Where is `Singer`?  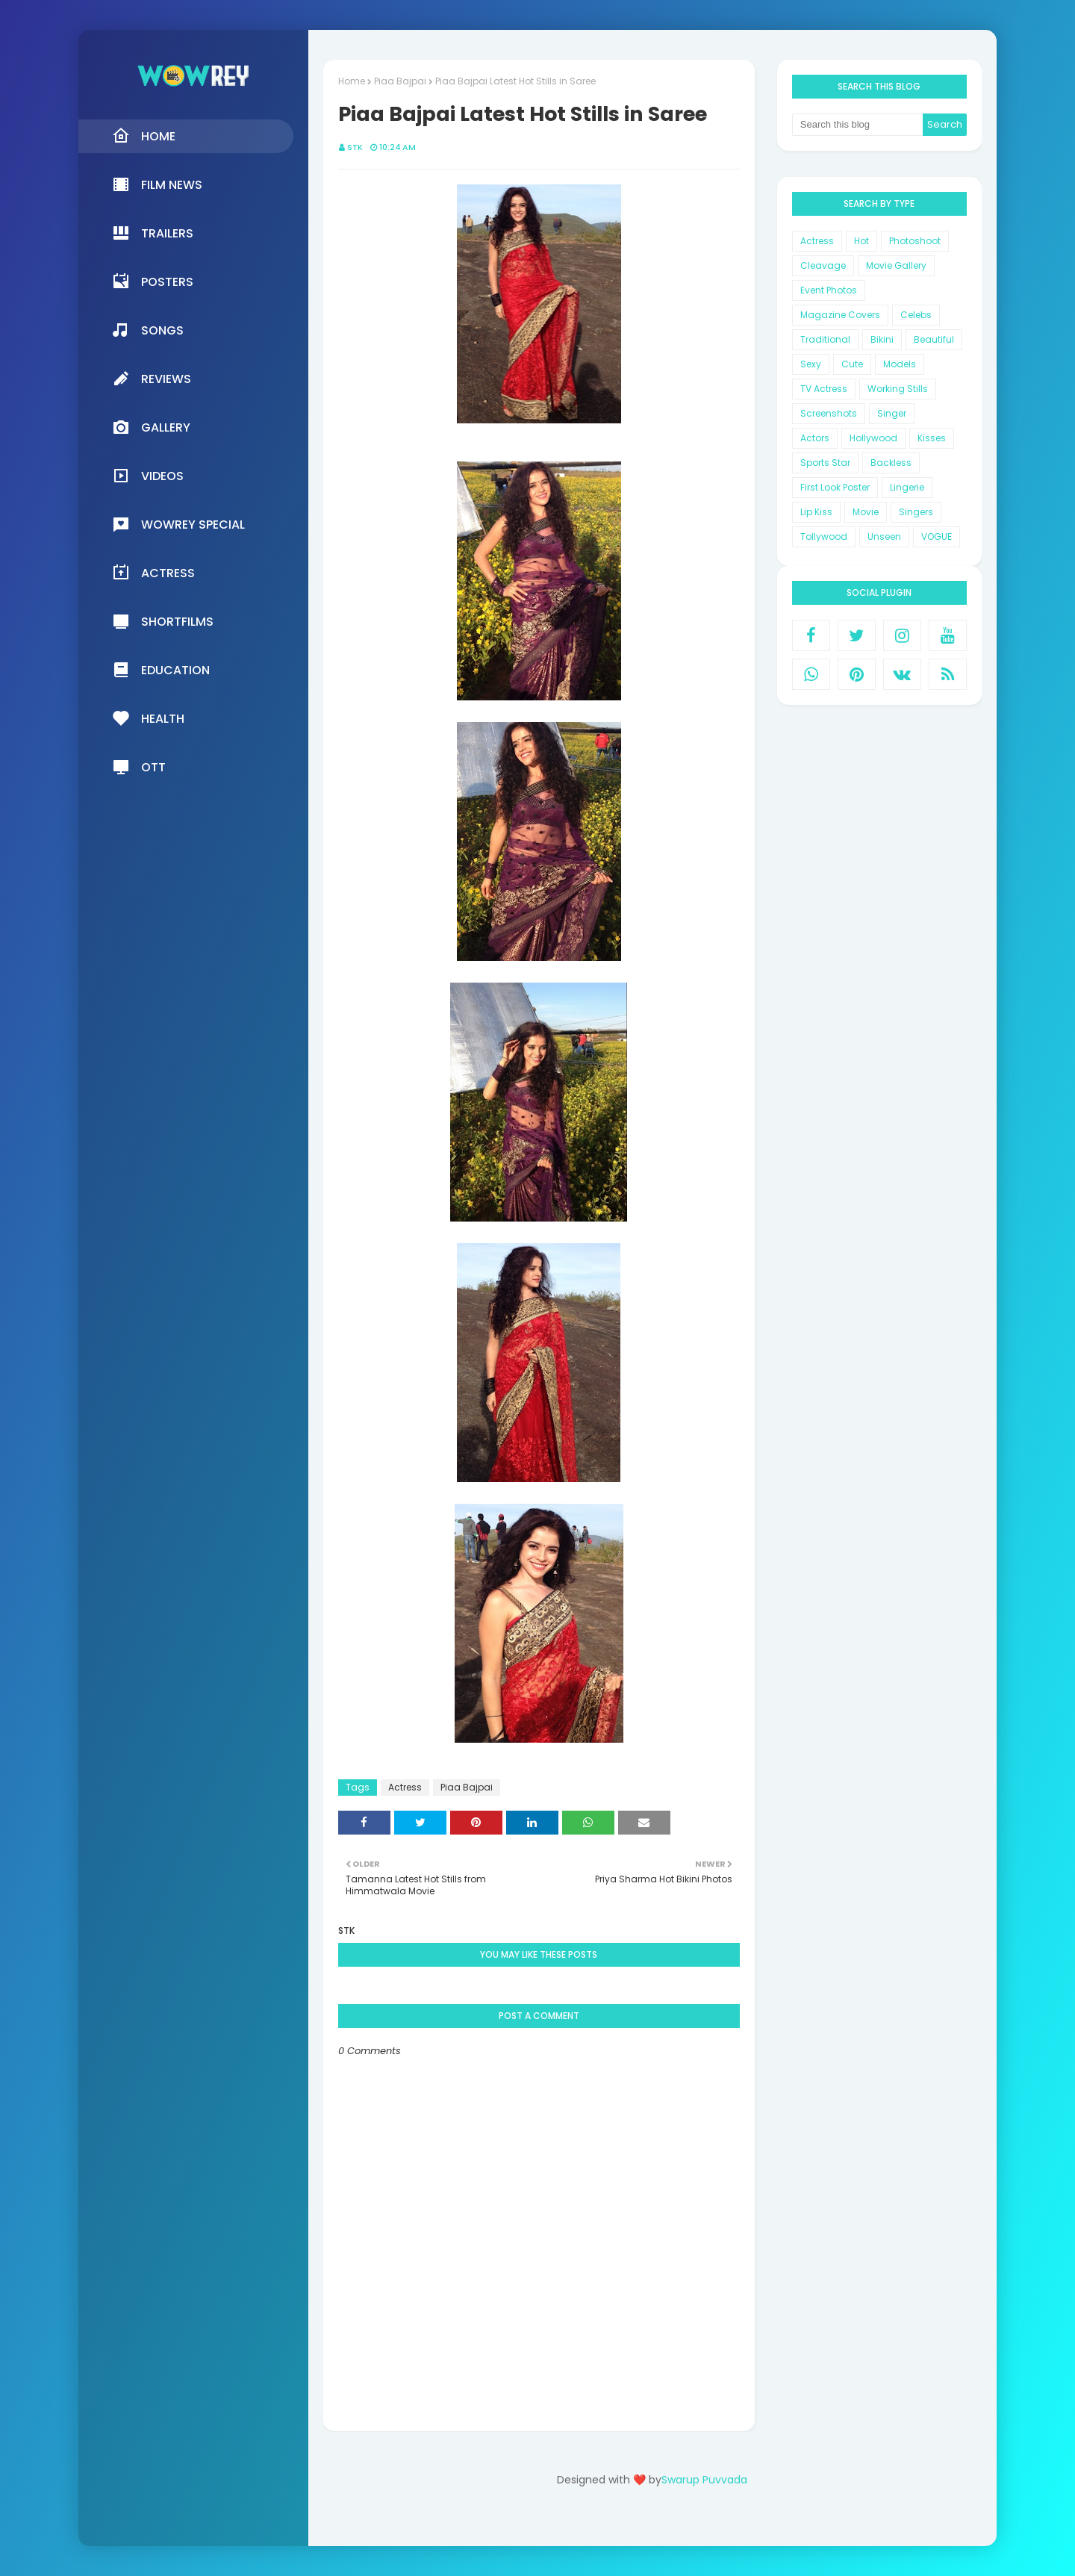 Singer is located at coordinates (891, 413).